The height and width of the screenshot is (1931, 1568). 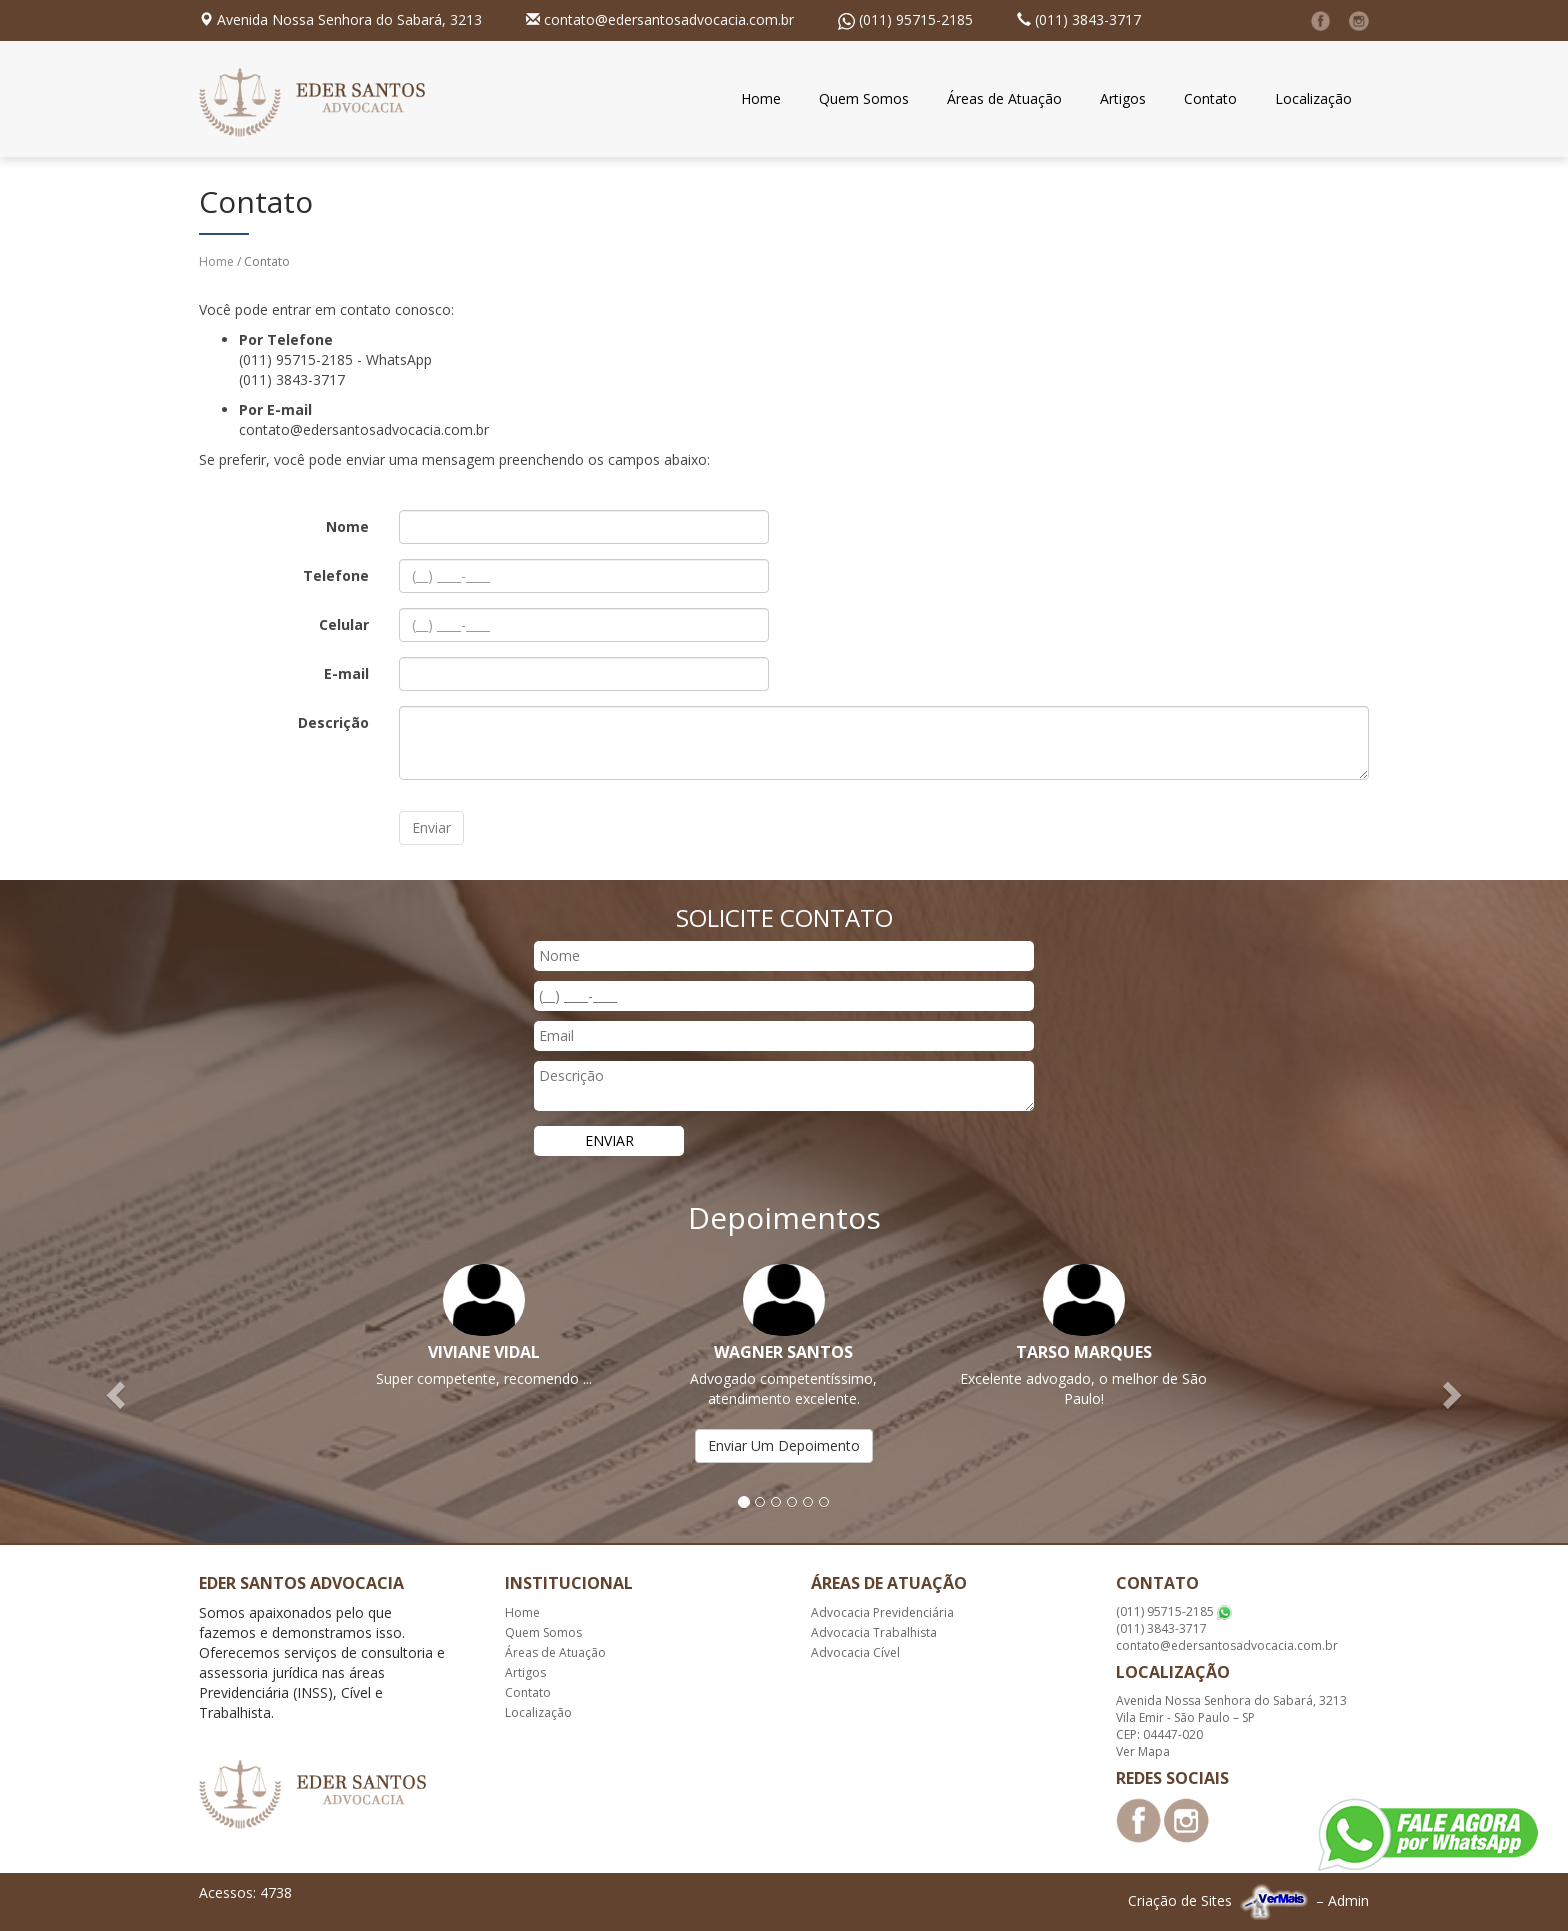 What do you see at coordinates (669, 19) in the screenshot?
I see `contato@edersantosadvocacia.com.br` at bounding box center [669, 19].